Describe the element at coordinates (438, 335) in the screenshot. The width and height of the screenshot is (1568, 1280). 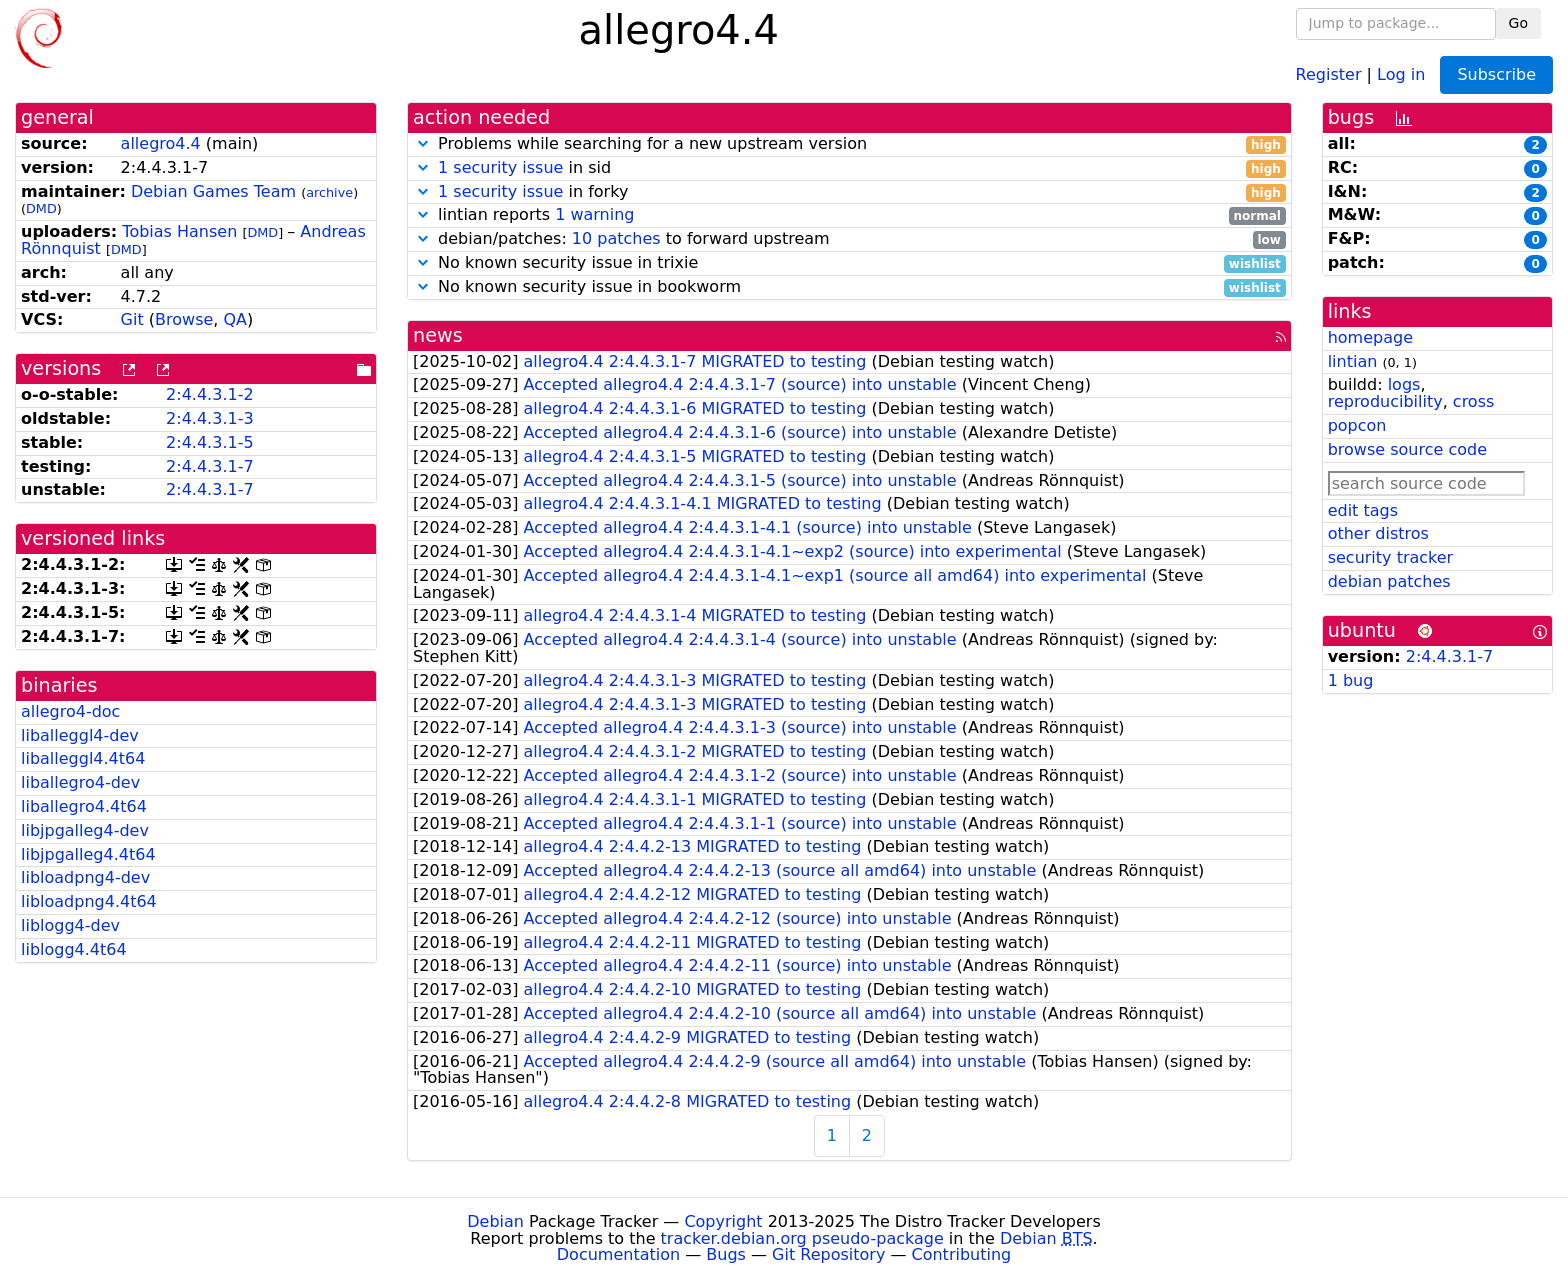
I see `news` at that location.